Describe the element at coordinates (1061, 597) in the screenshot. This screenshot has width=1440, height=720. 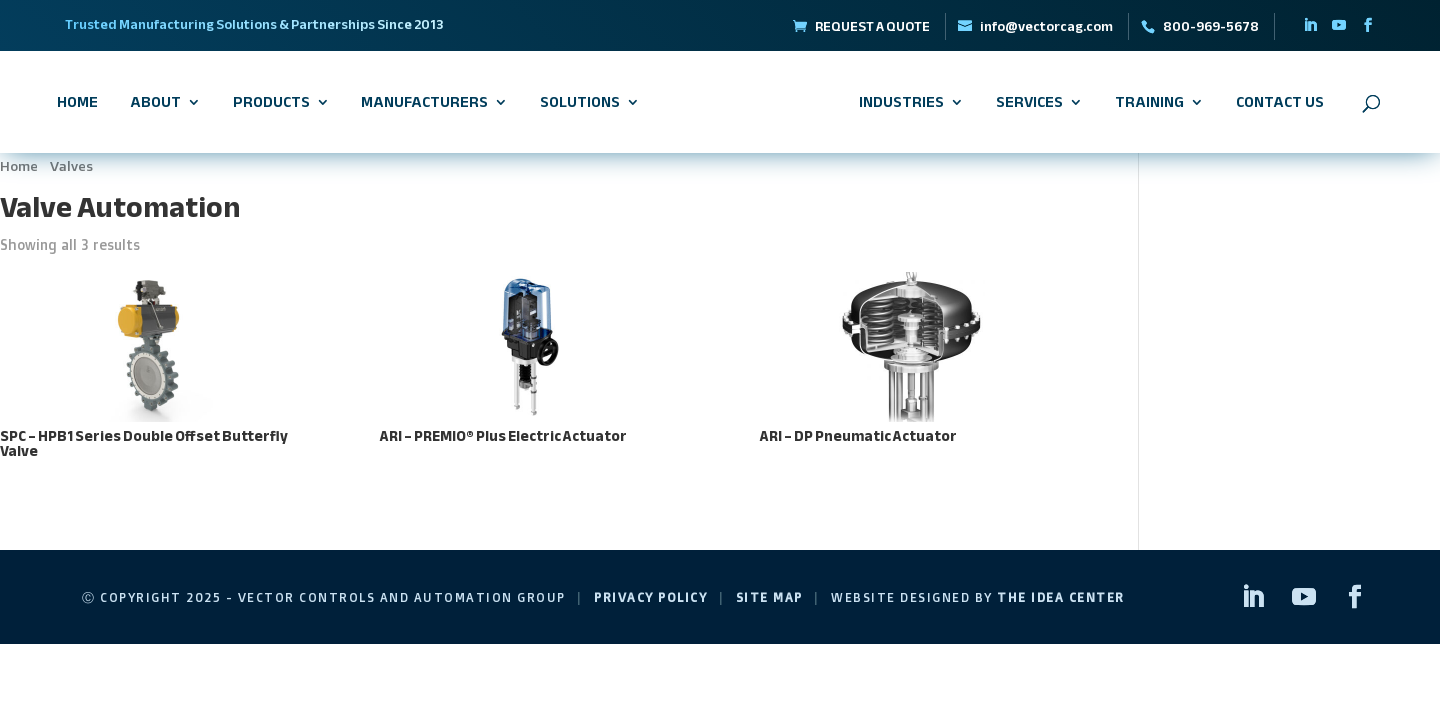
I see `The Idea Center` at that location.